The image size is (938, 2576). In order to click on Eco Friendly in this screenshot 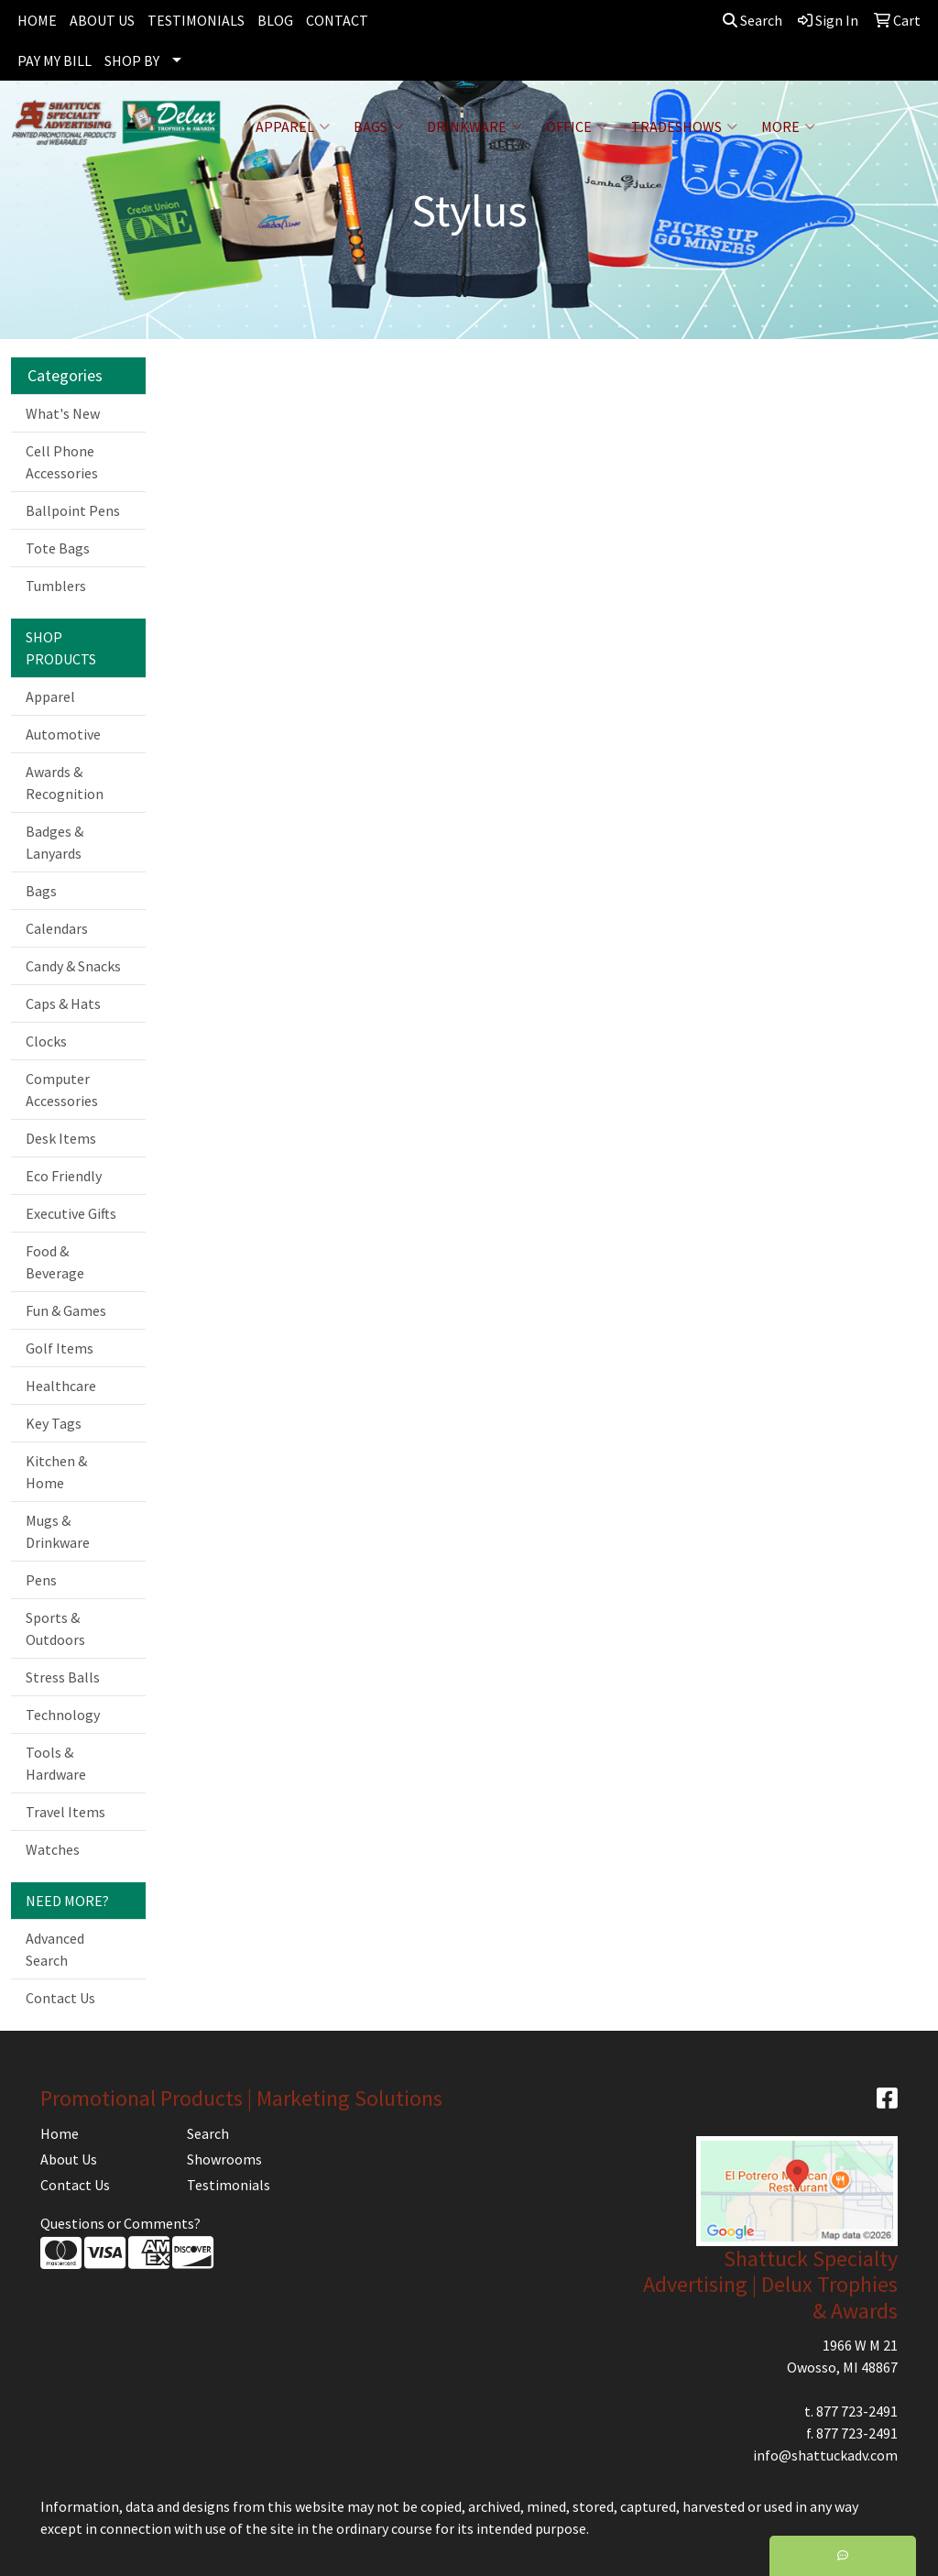, I will do `click(64, 1176)`.